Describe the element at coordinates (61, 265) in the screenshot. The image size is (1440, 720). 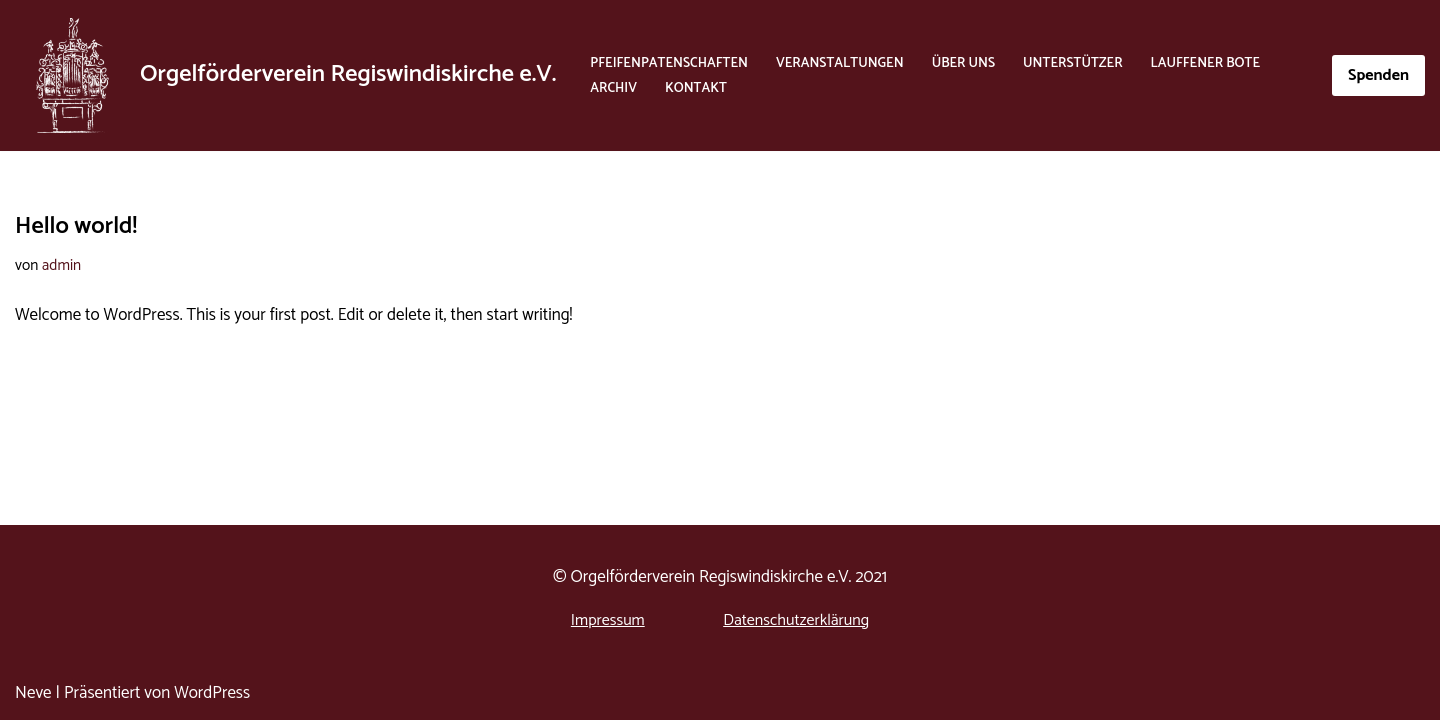
I see `admin` at that location.